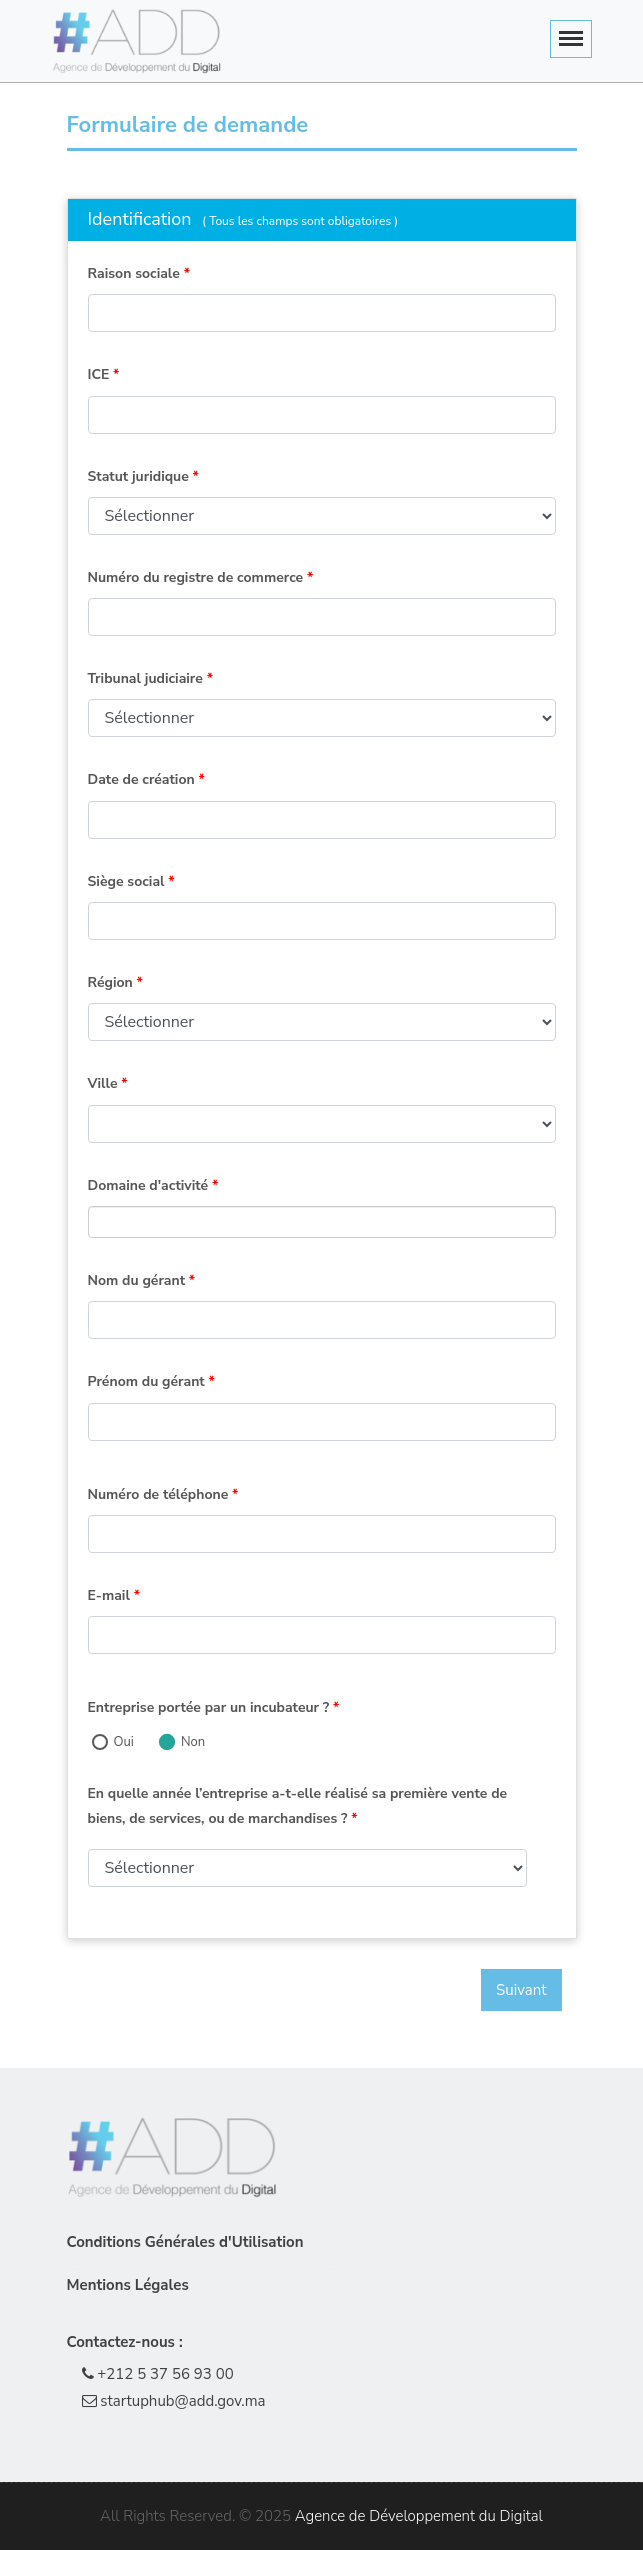 The height and width of the screenshot is (2550, 643). What do you see at coordinates (201, 577) in the screenshot?
I see `Numéro du registre de commerce` at bounding box center [201, 577].